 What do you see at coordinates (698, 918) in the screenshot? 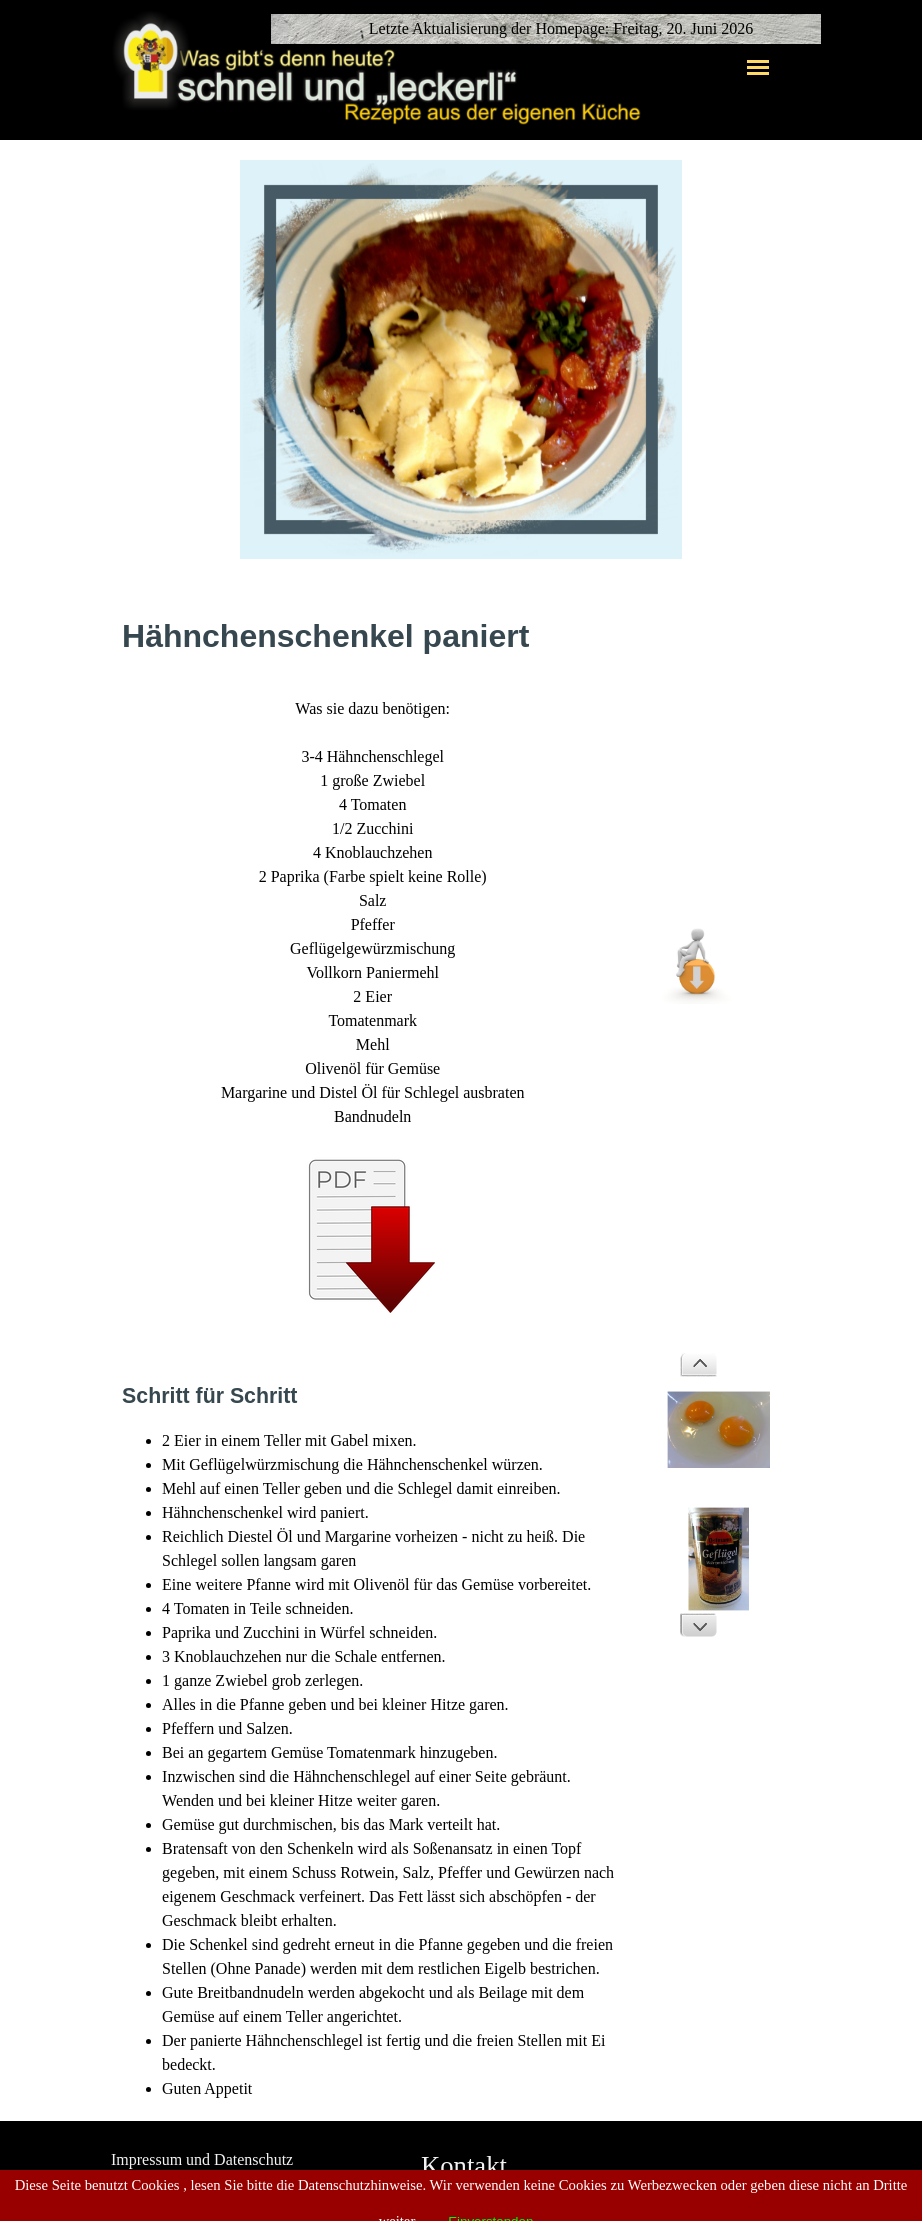
I see `[button]` at bounding box center [698, 918].